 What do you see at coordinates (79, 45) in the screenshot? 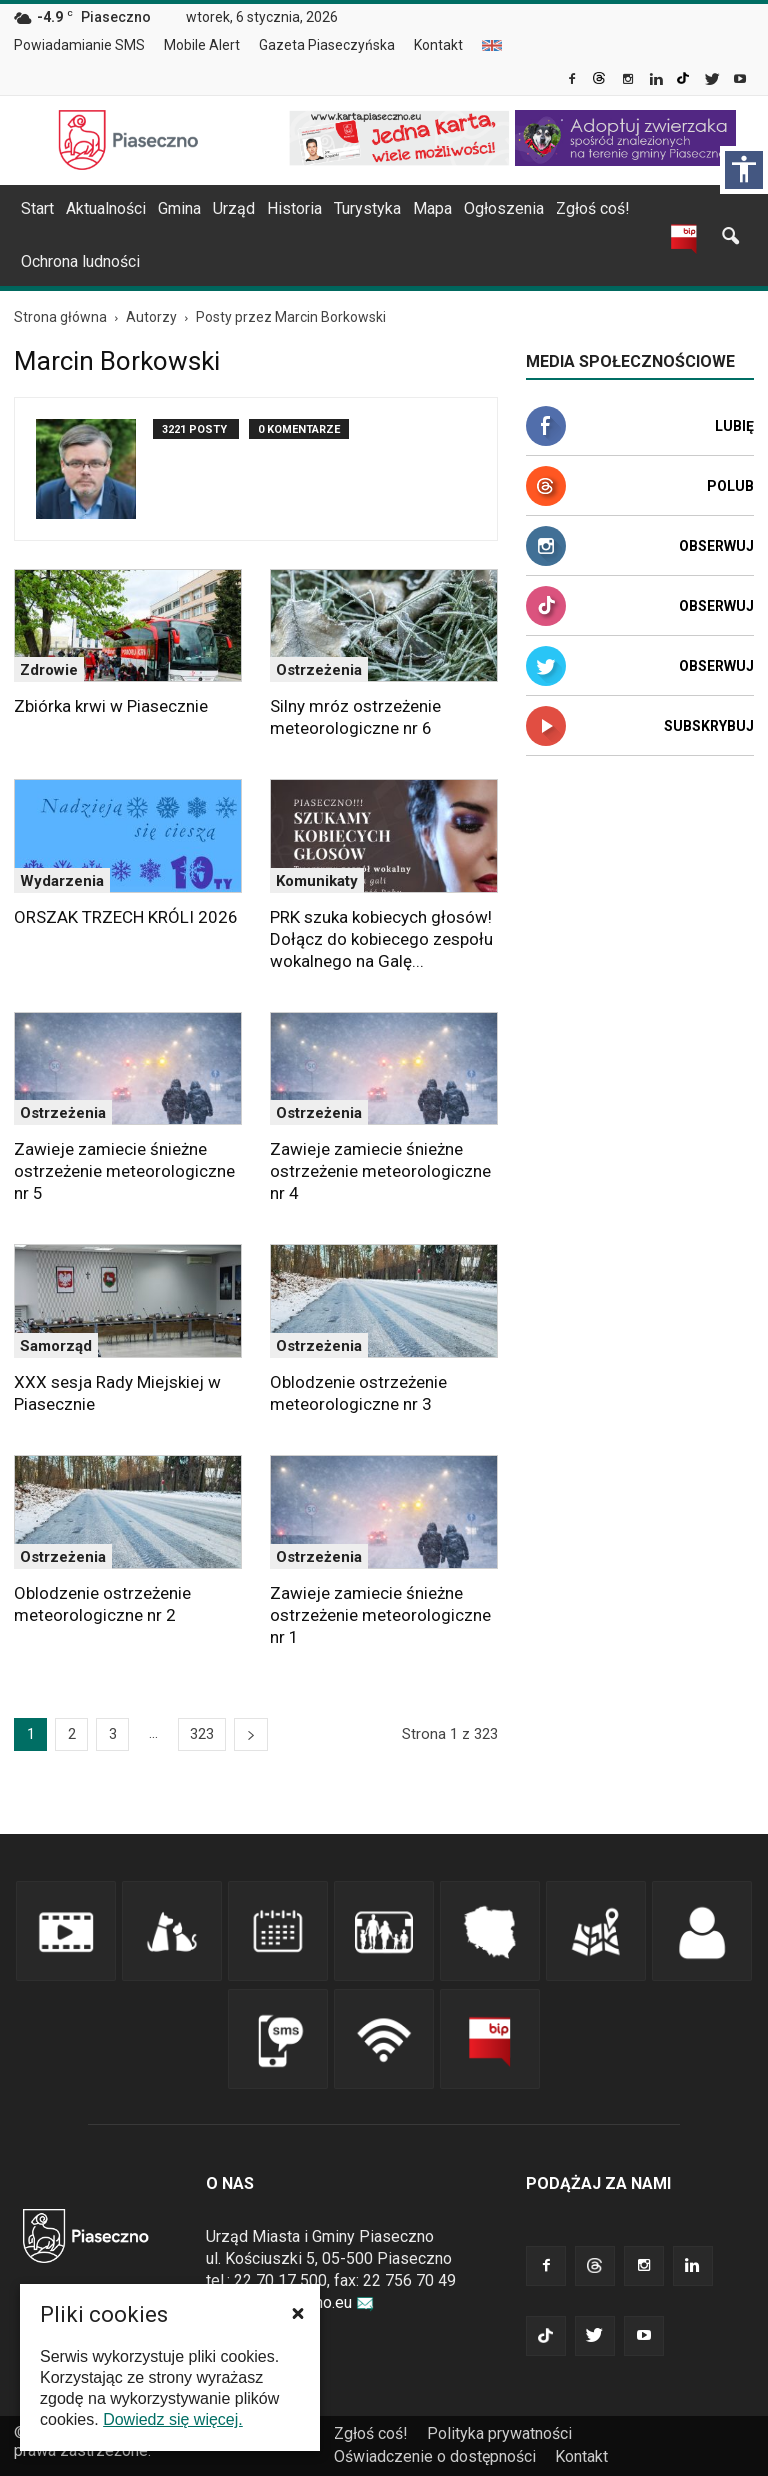
I see `Powiadamianie SMS [link]` at bounding box center [79, 45].